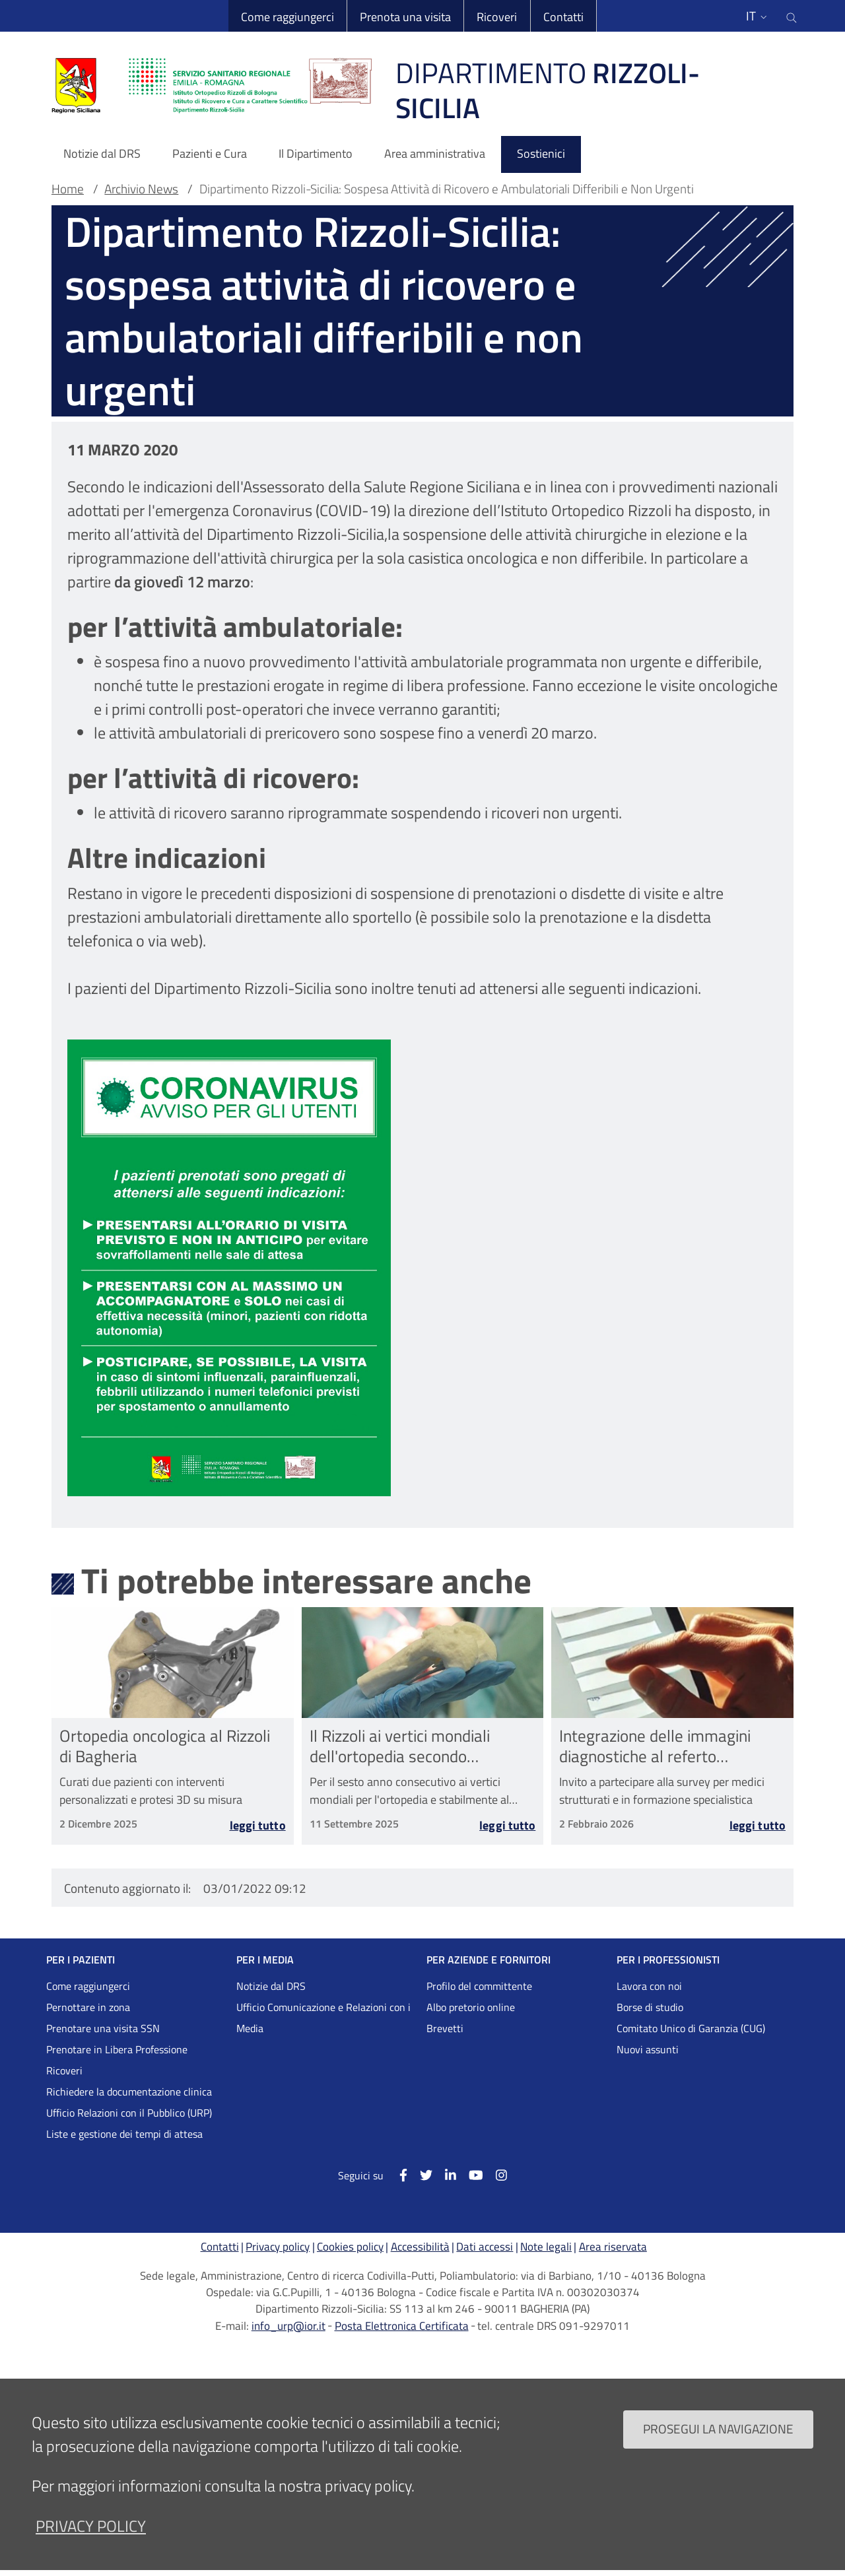 This screenshot has width=845, height=2576. I want to click on PER I PROFESSIONISTI, so click(668, 1959).